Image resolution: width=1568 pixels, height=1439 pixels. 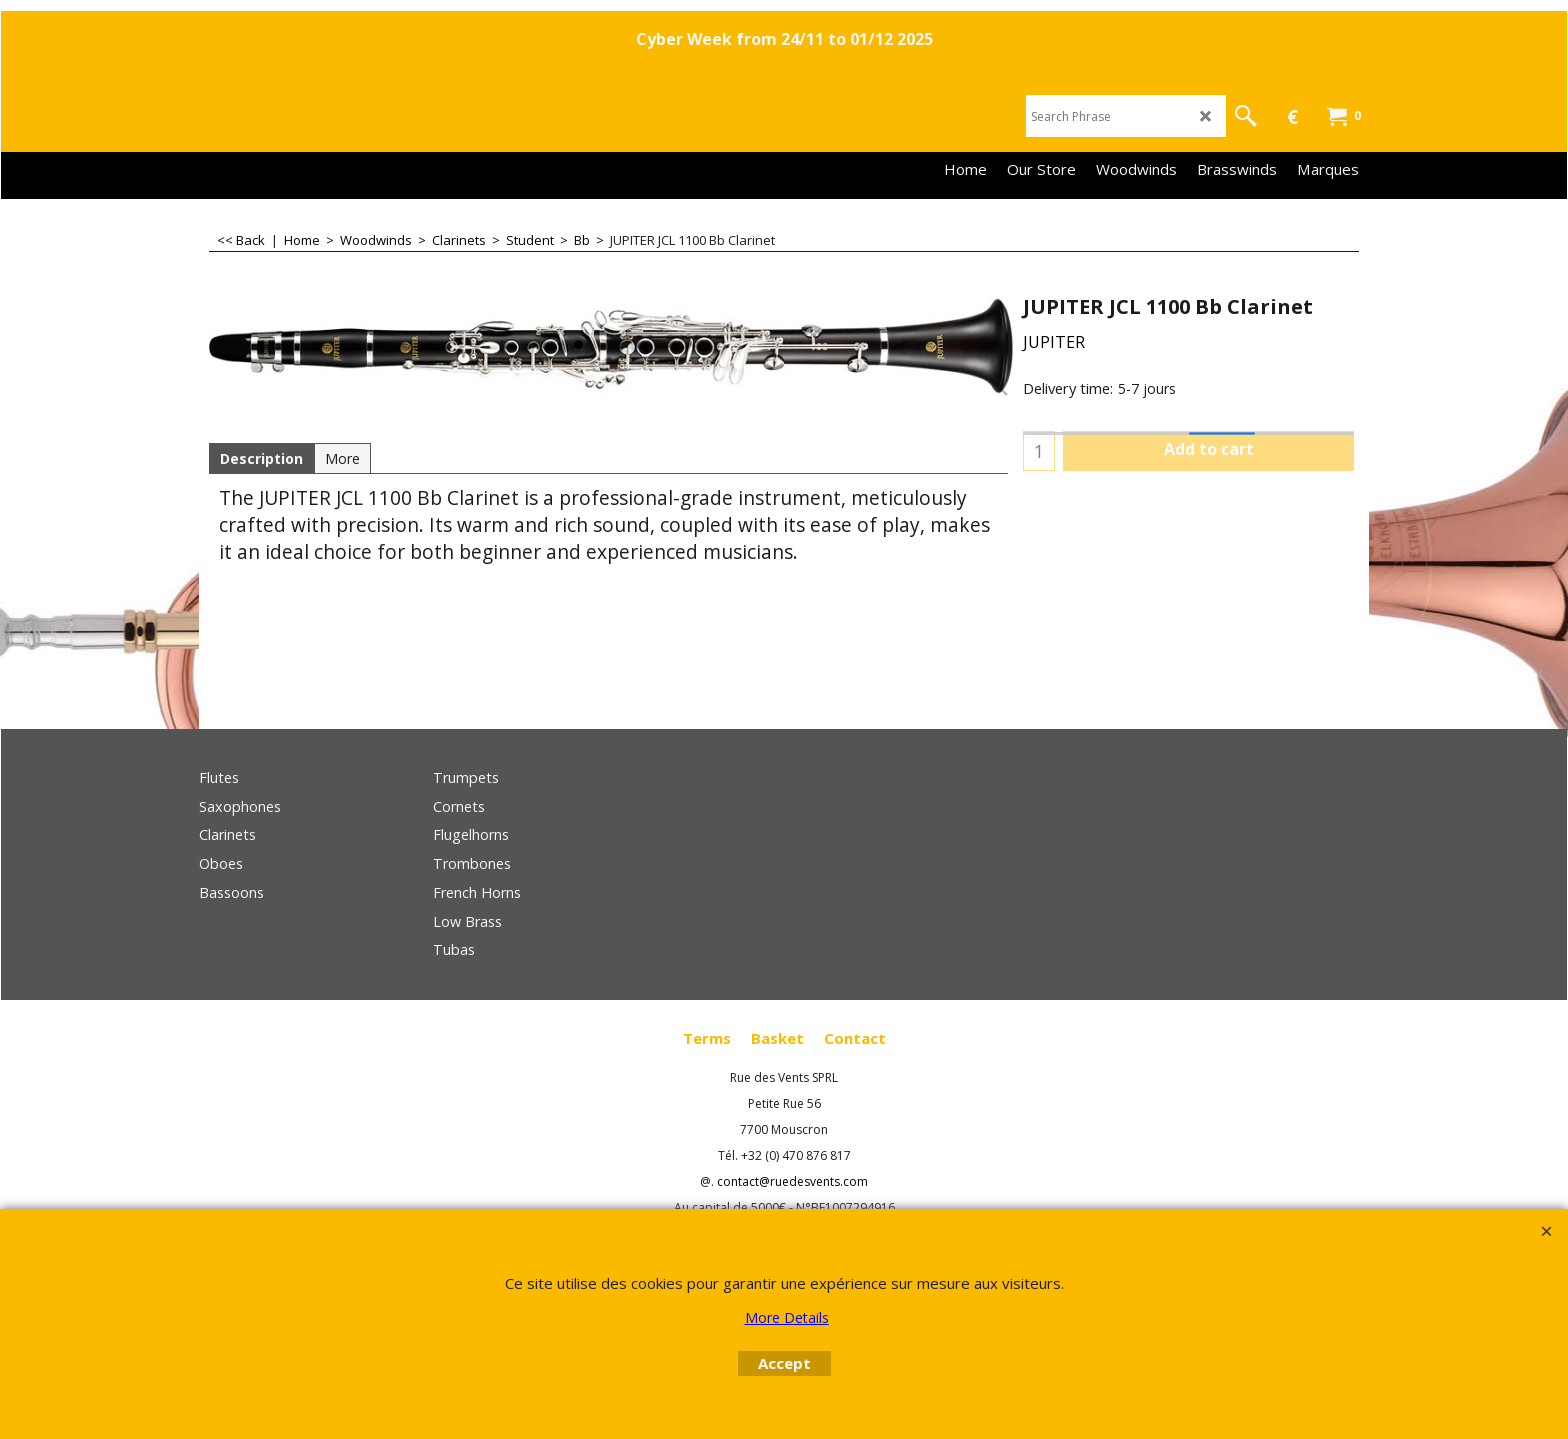 What do you see at coordinates (787, 1317) in the screenshot?
I see `More Details` at bounding box center [787, 1317].